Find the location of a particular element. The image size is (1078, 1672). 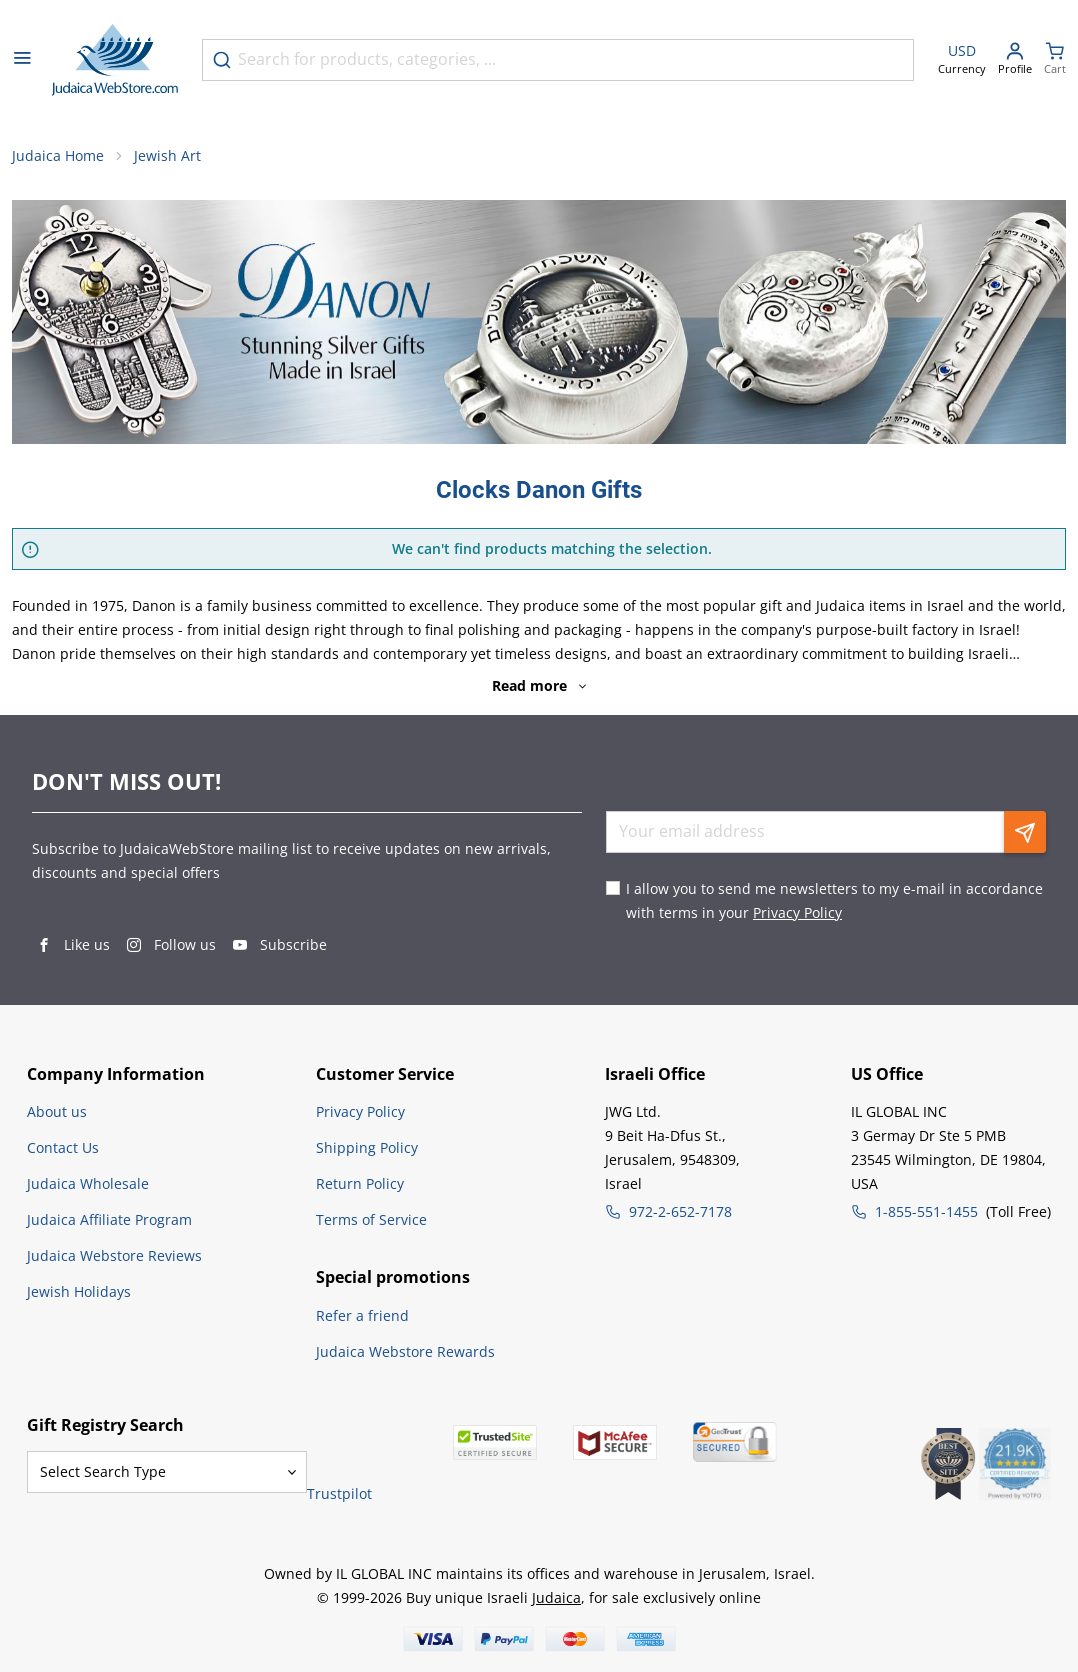

Privacy Policy is located at coordinates (797, 912).